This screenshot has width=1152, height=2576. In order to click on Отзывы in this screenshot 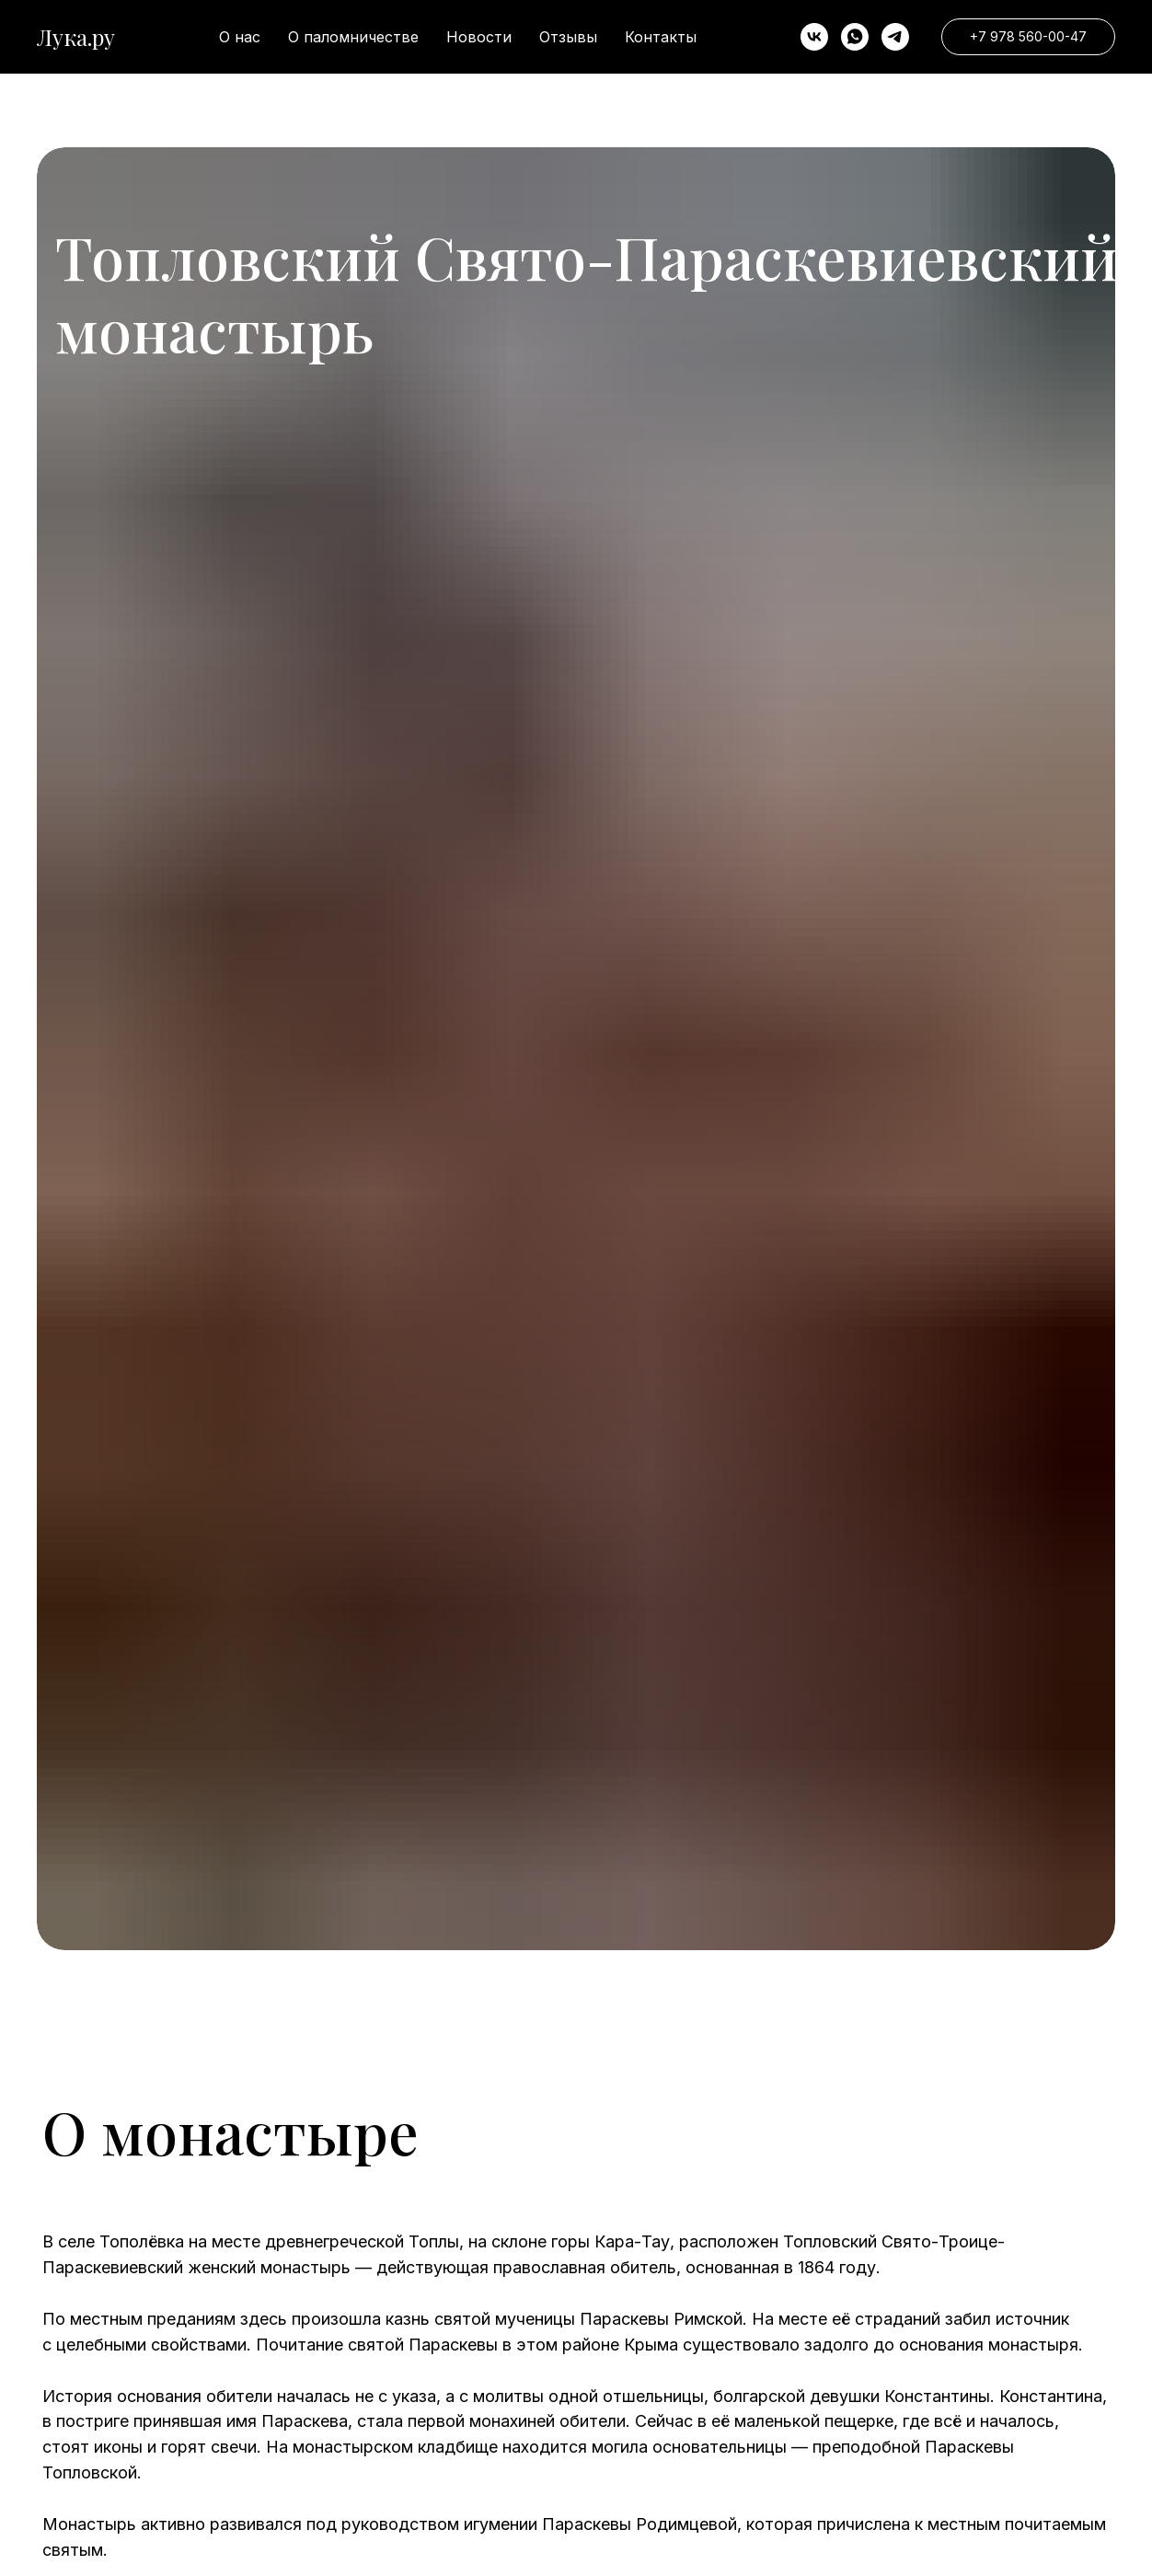, I will do `click(568, 37)`.